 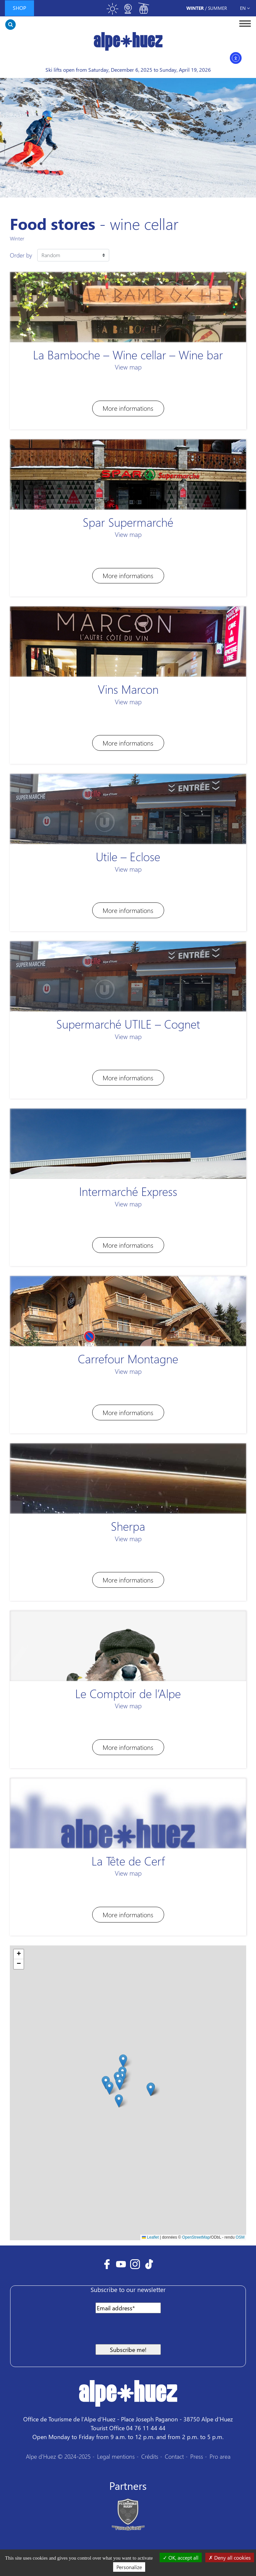 I want to click on Winter, so click(x=195, y=8).